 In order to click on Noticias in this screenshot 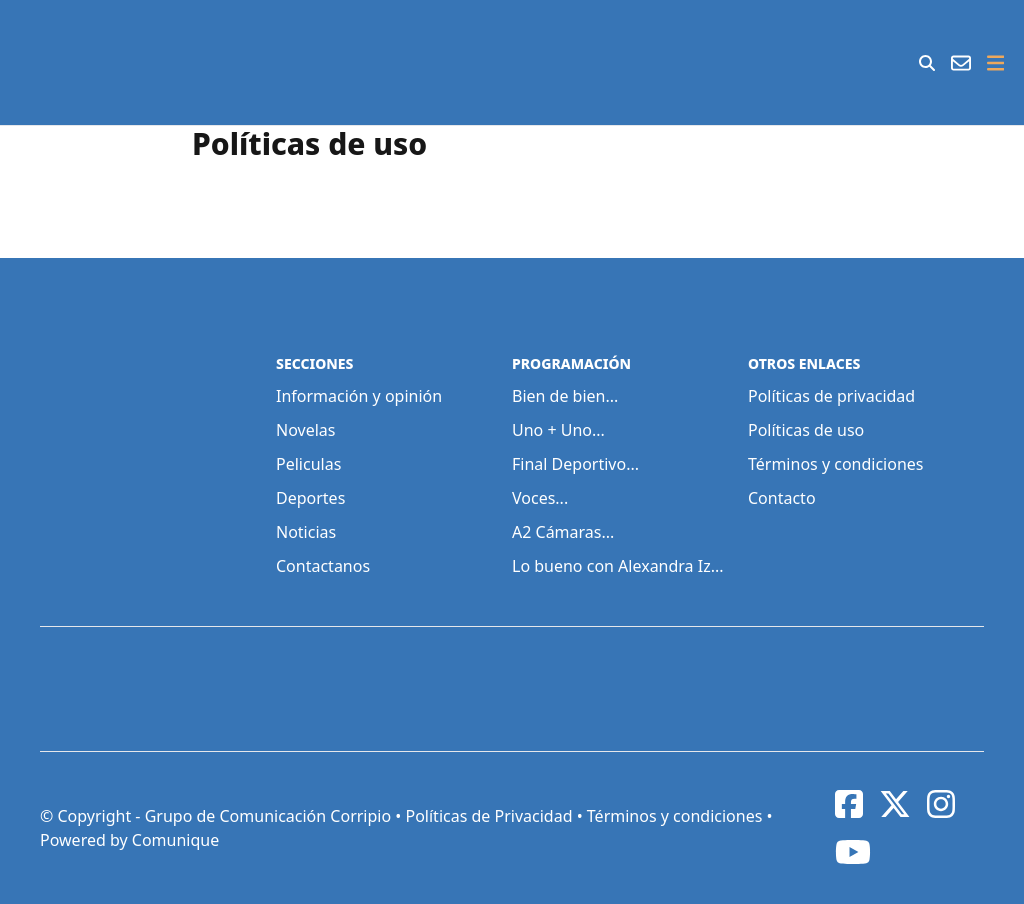, I will do `click(306, 532)`.